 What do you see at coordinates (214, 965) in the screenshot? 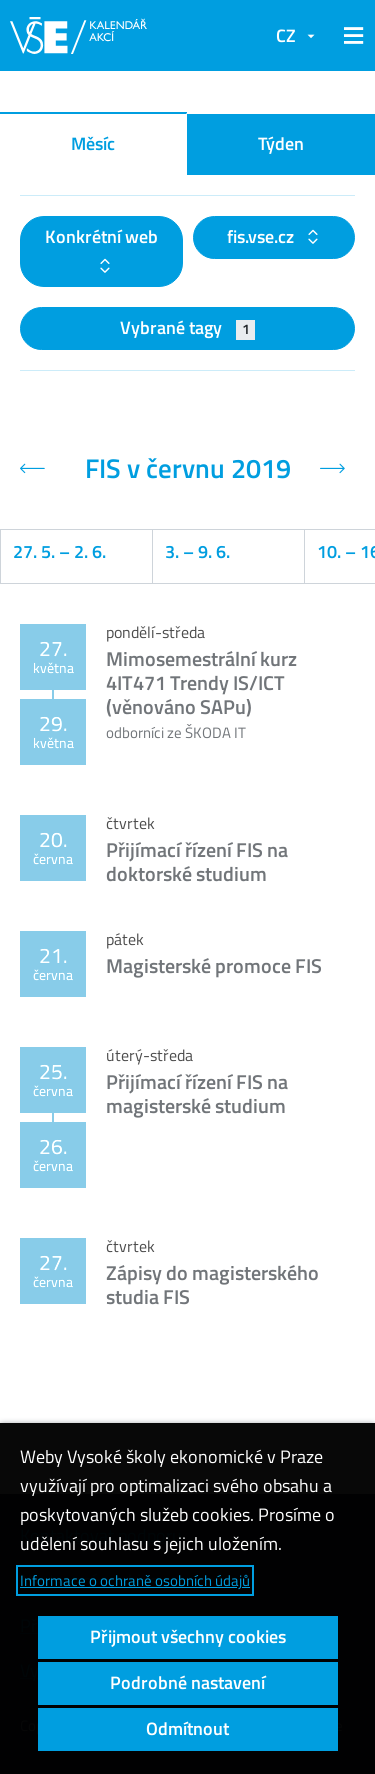
I see `Magisterské promoce FIS` at bounding box center [214, 965].